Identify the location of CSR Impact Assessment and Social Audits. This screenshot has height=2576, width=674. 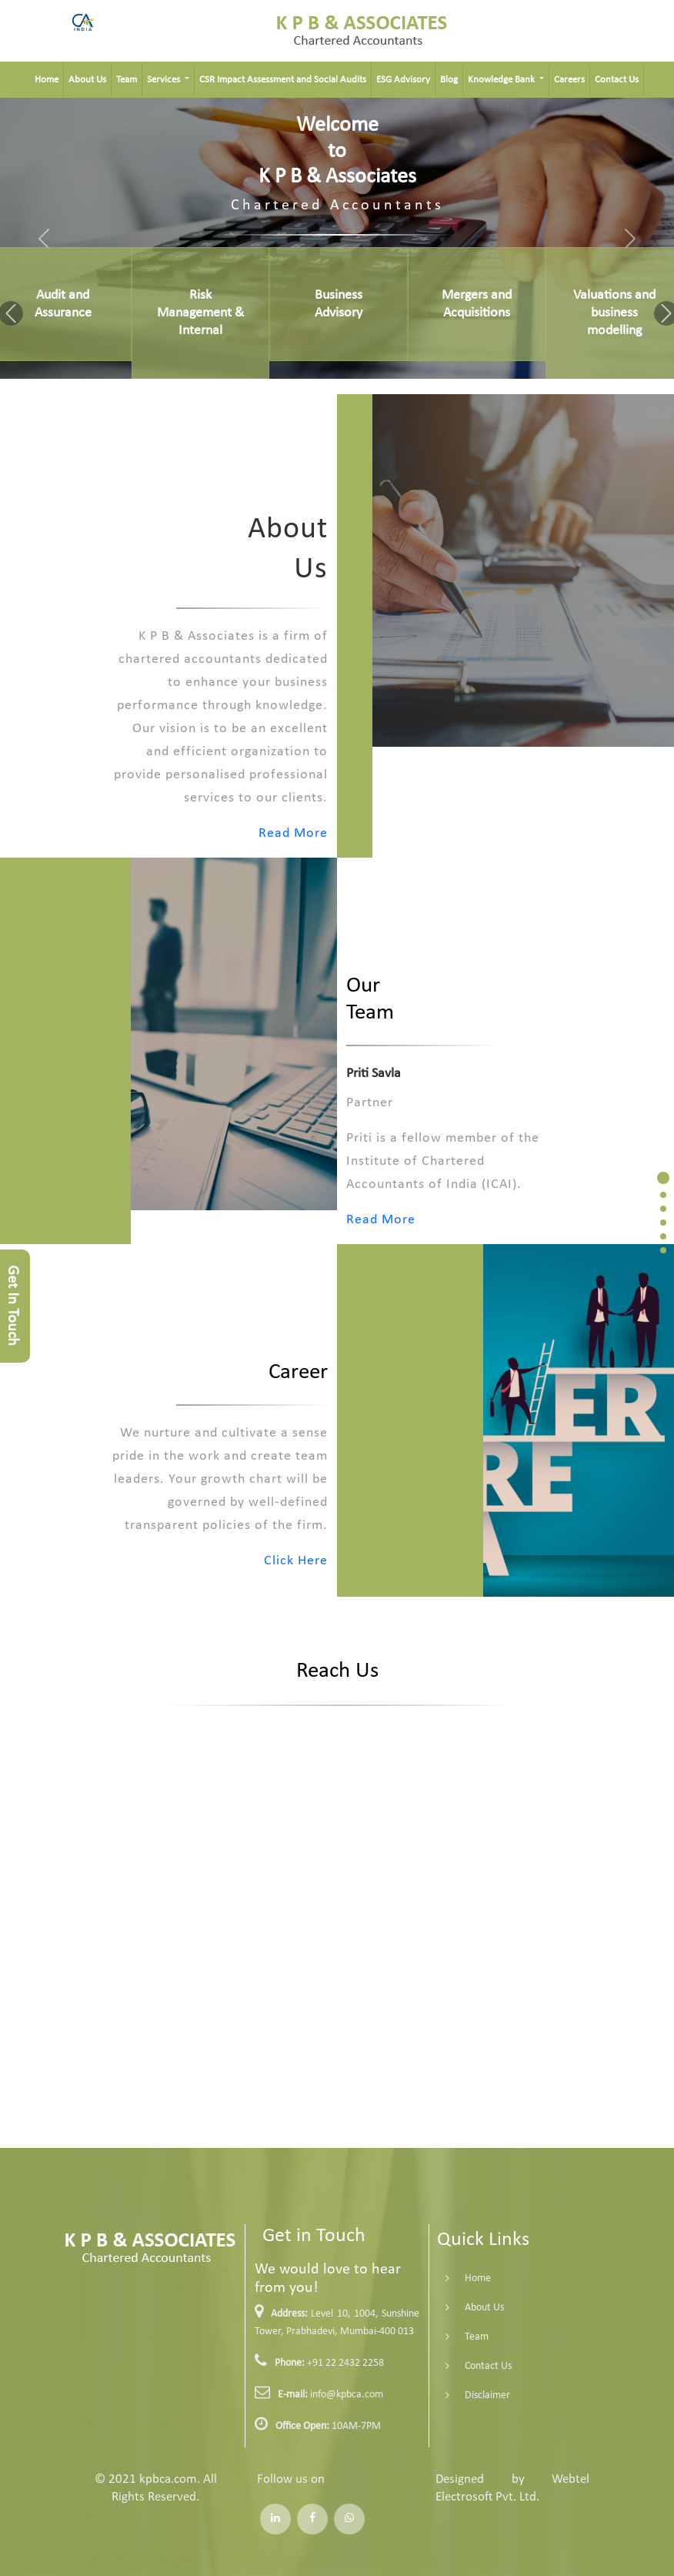
(282, 80).